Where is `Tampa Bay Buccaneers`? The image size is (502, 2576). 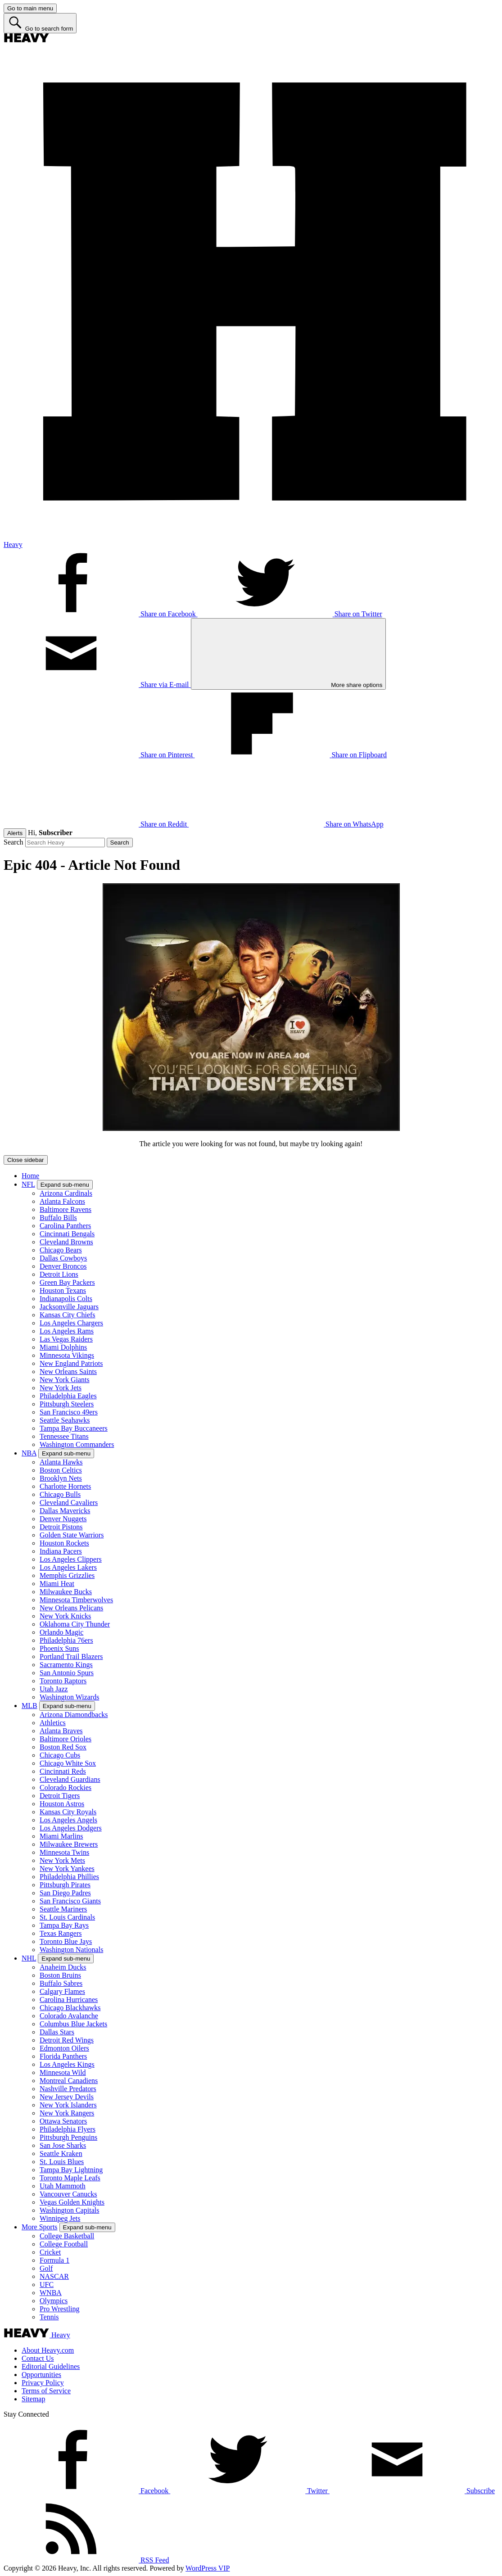
Tampa Bay Buccaneers is located at coordinates (74, 1428).